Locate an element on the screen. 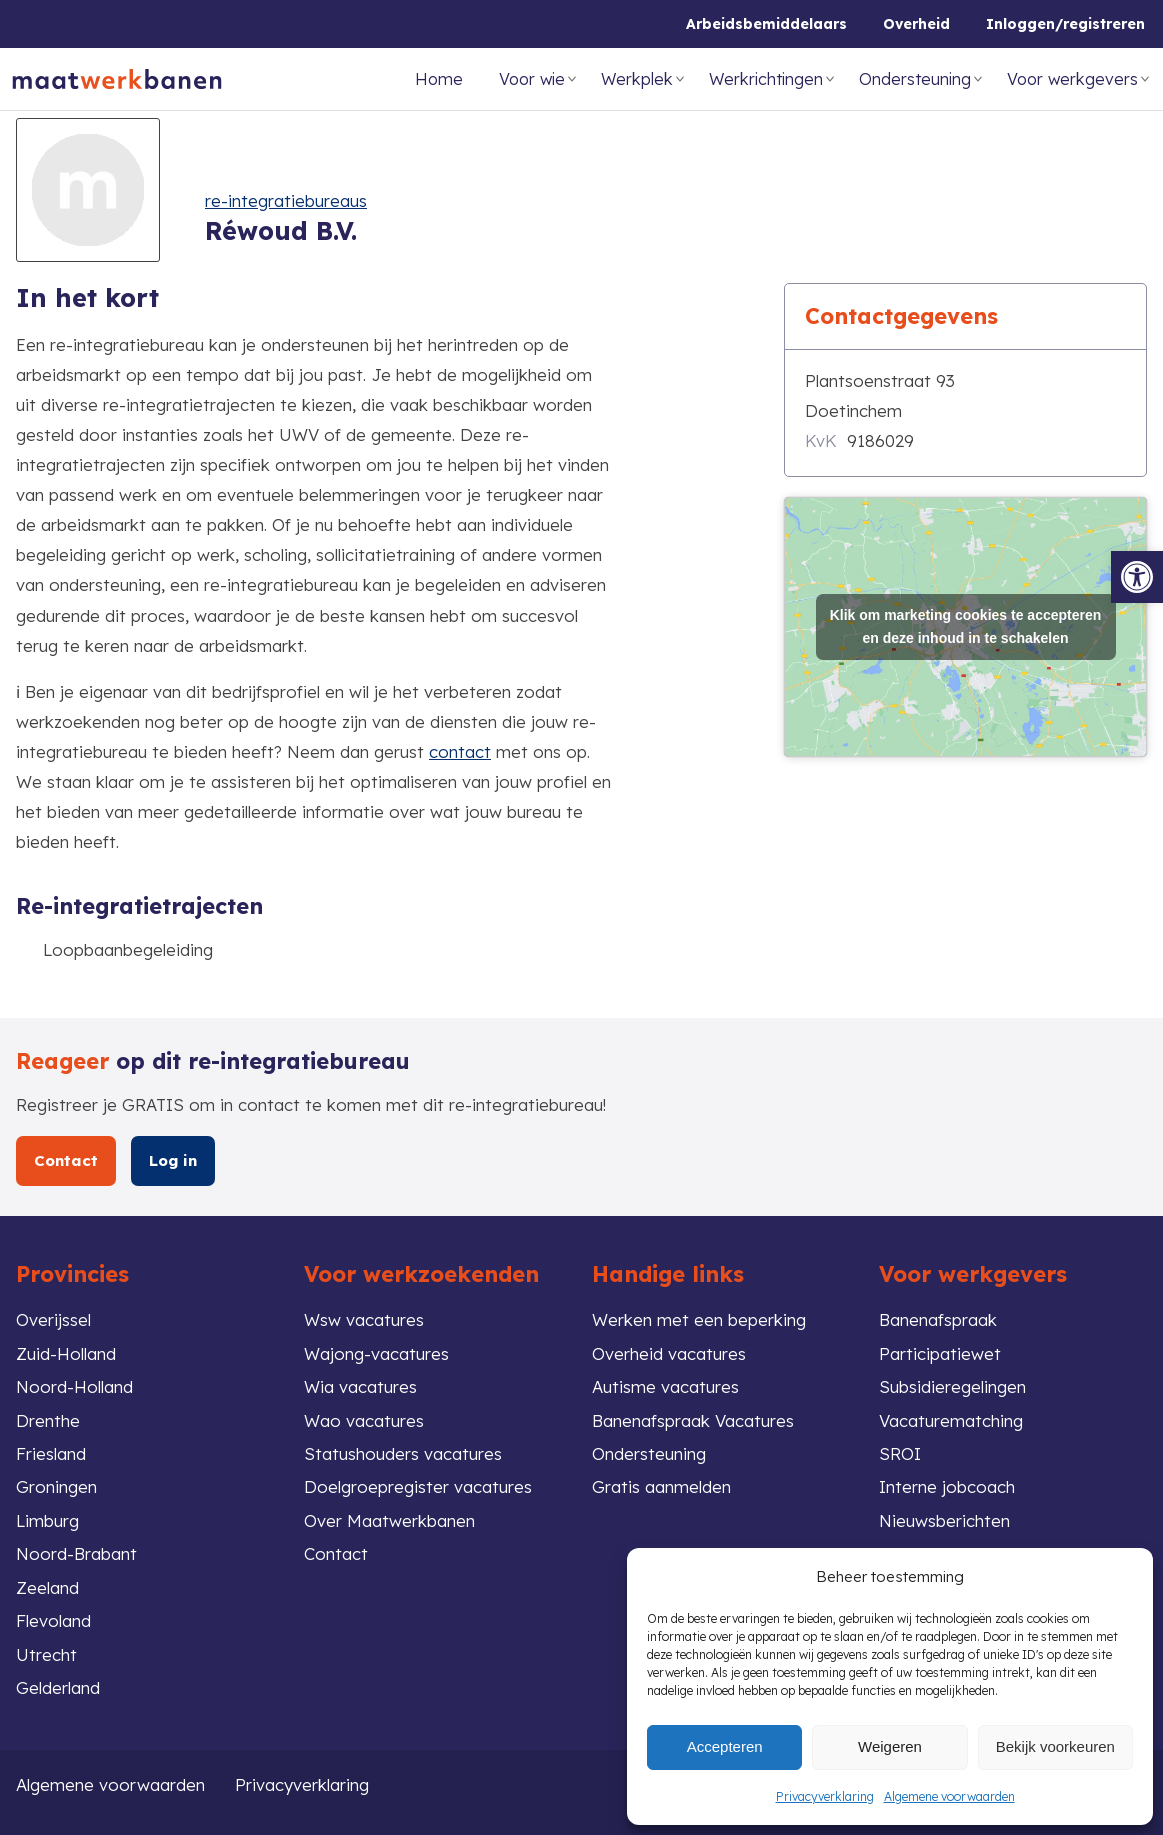  Zeeland [link] is located at coordinates (47, 1587).